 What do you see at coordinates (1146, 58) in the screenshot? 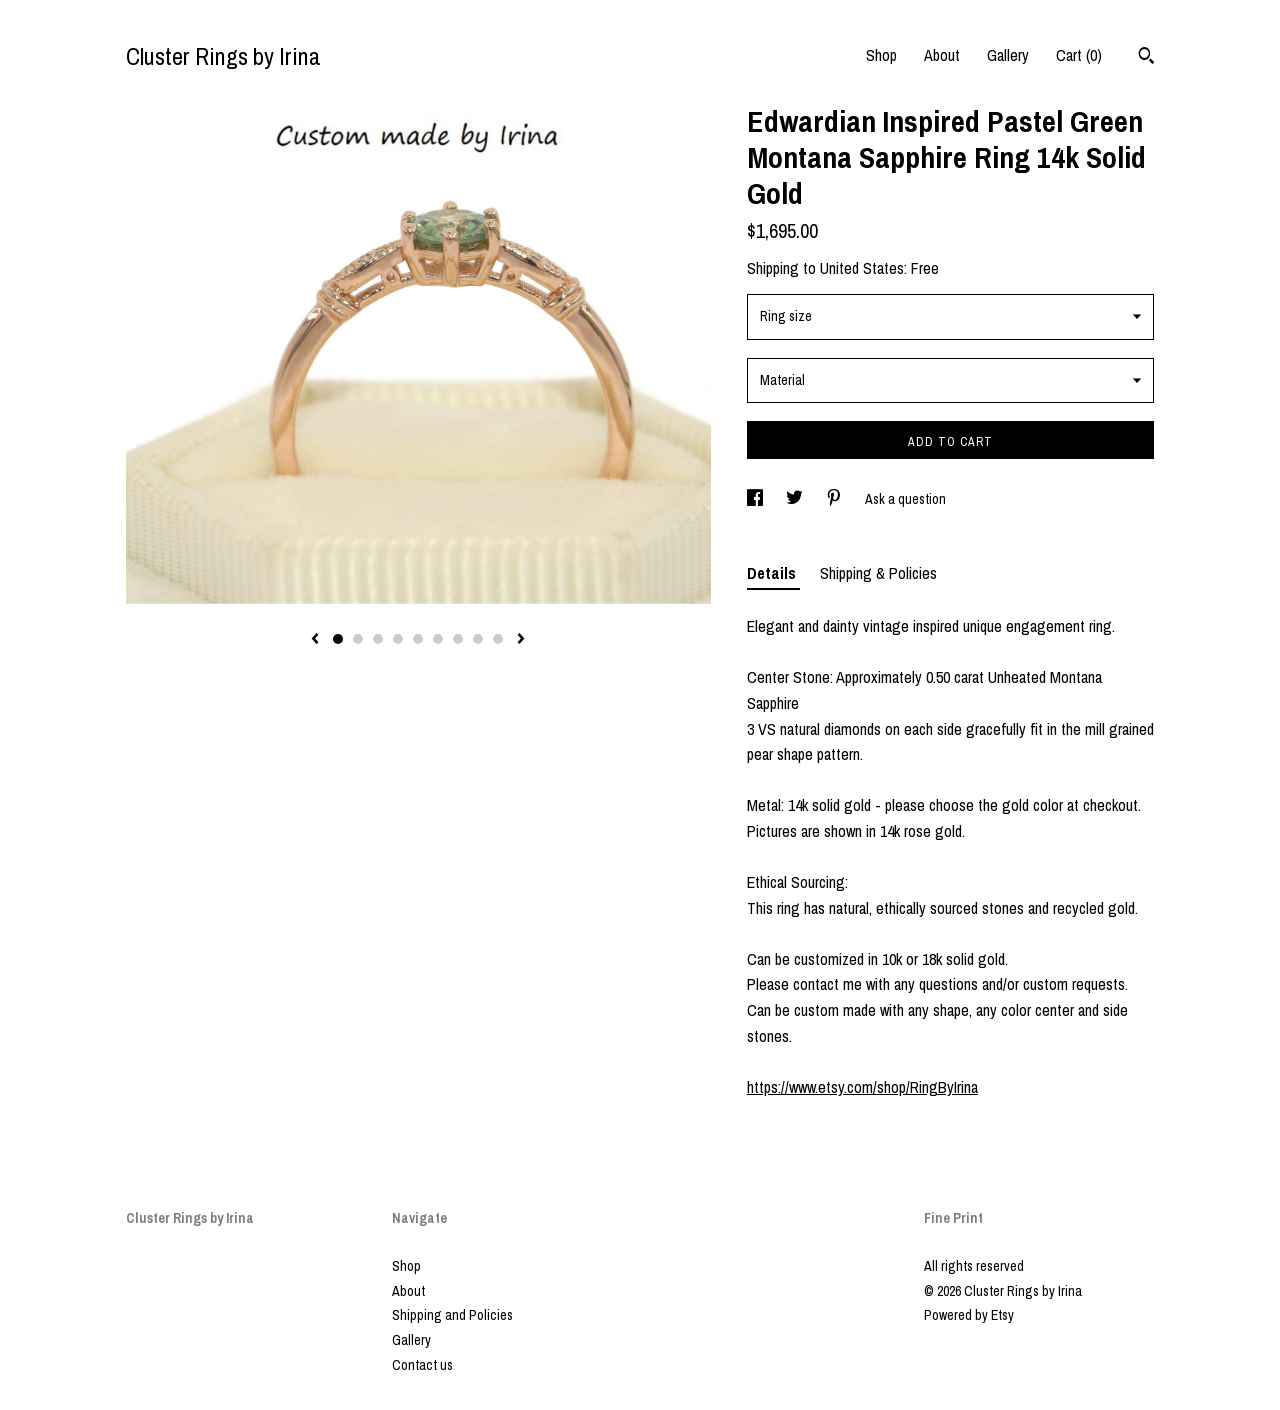
I see `[Search]` at bounding box center [1146, 58].